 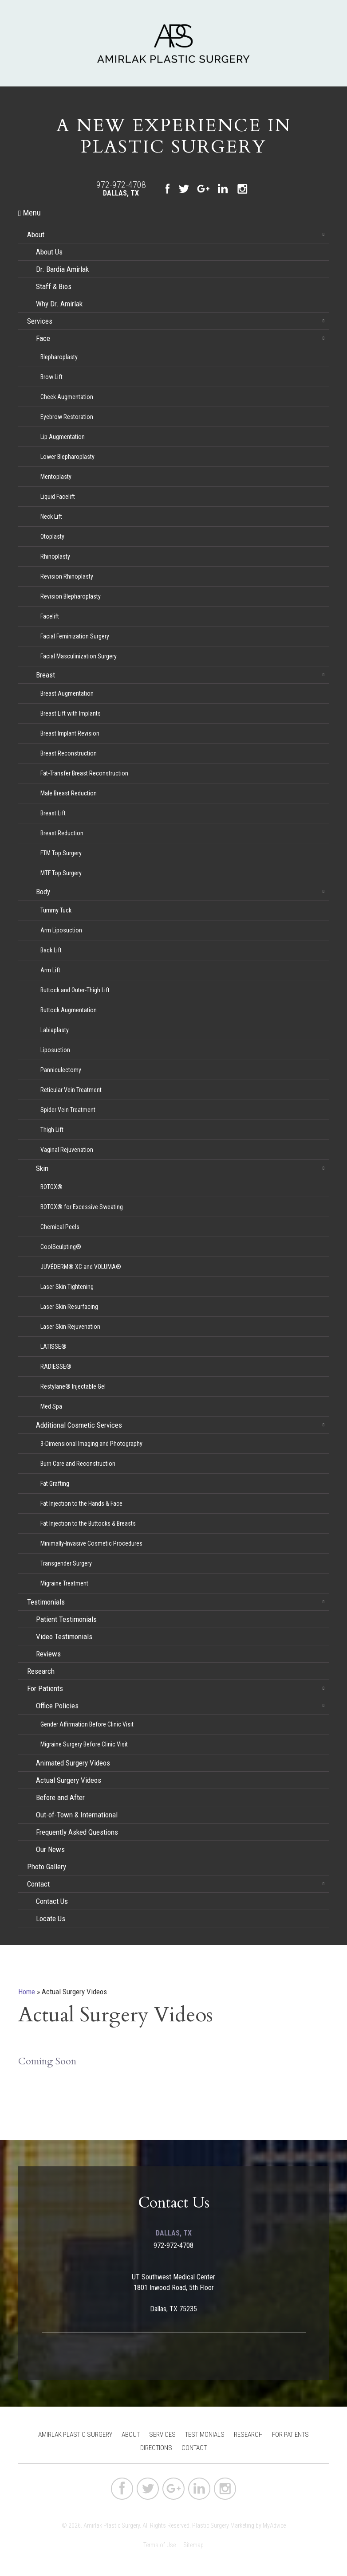 What do you see at coordinates (45, 1688) in the screenshot?
I see `For Patients` at bounding box center [45, 1688].